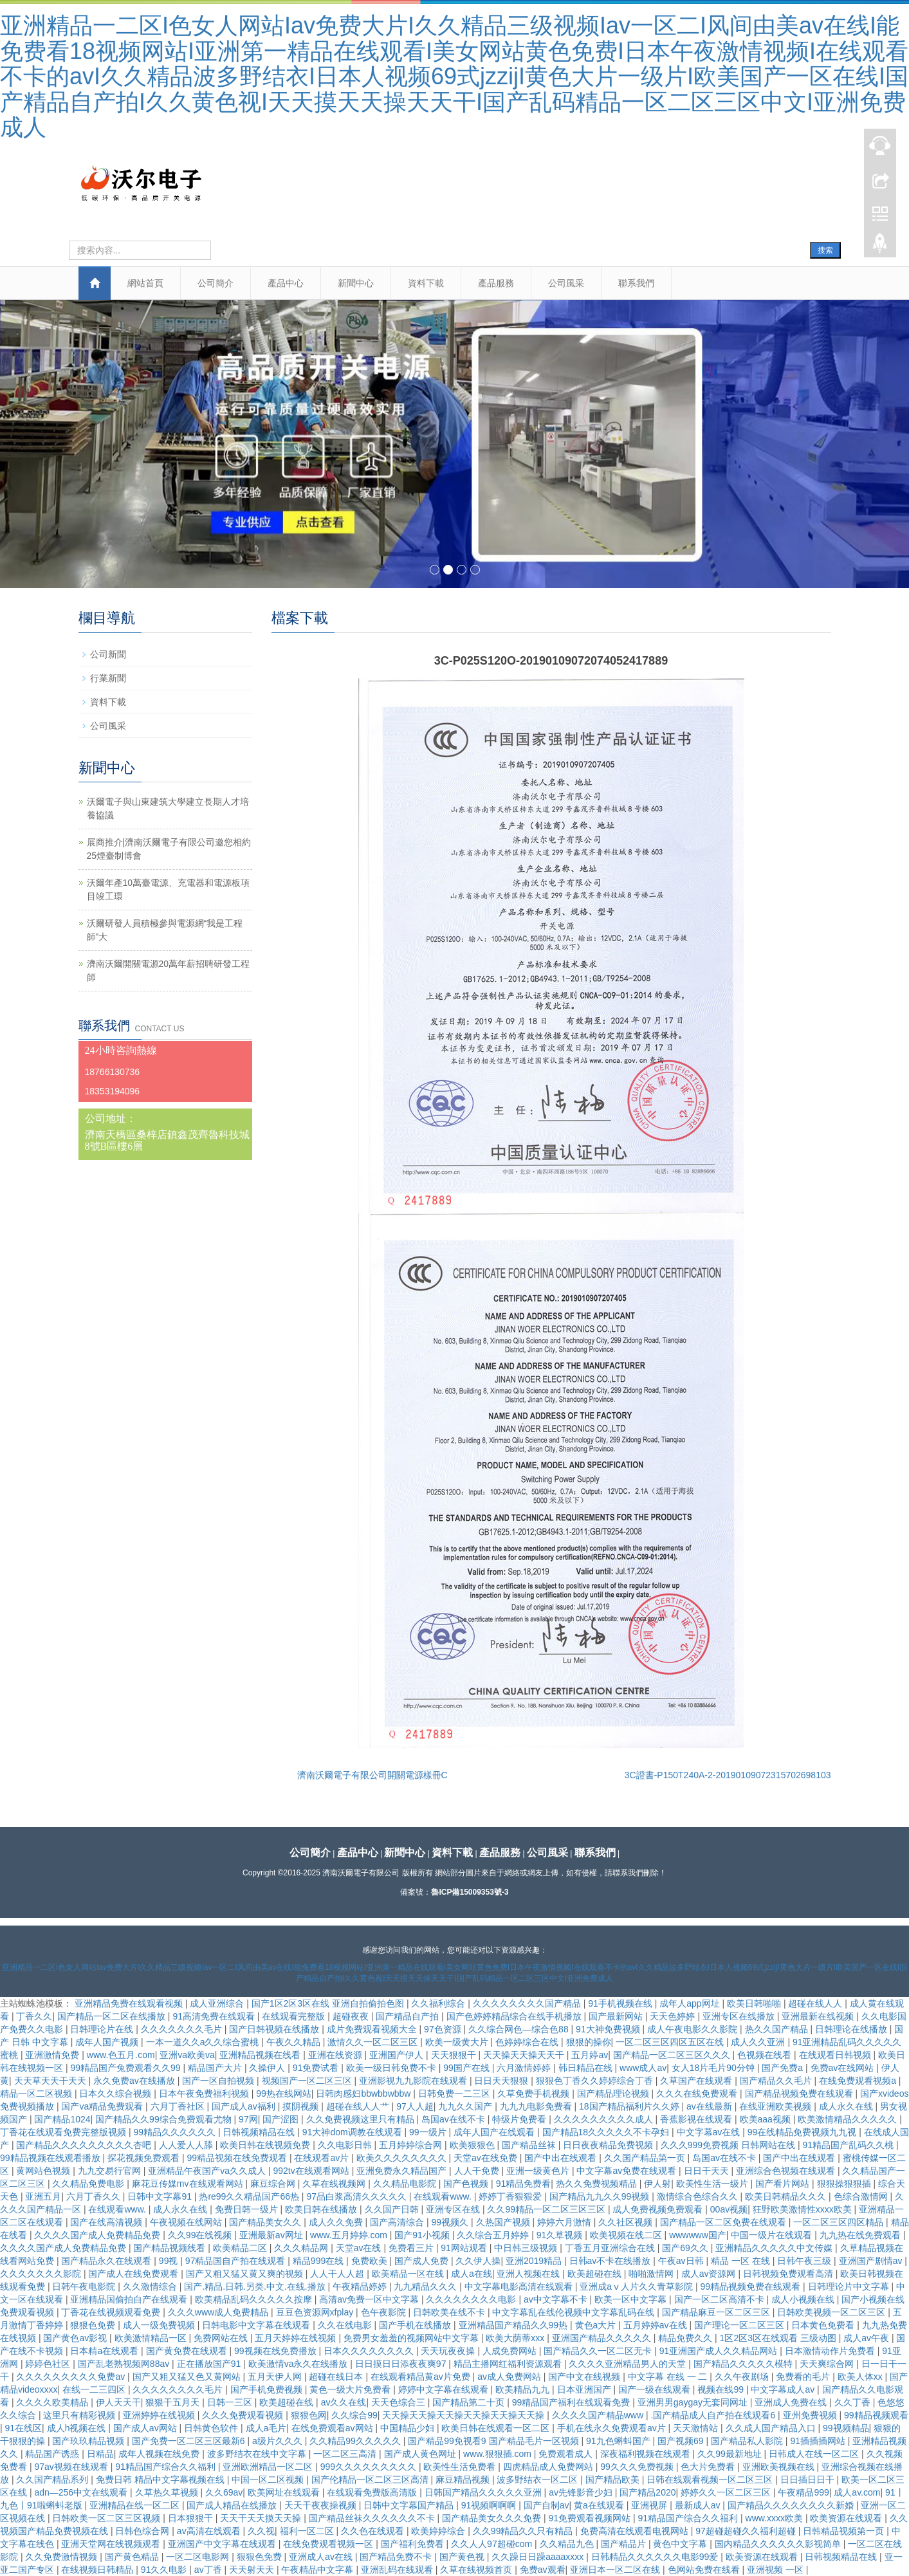 This screenshot has width=909, height=2576. I want to click on 欧美精品乱码久久久久久按摩, so click(255, 2299).